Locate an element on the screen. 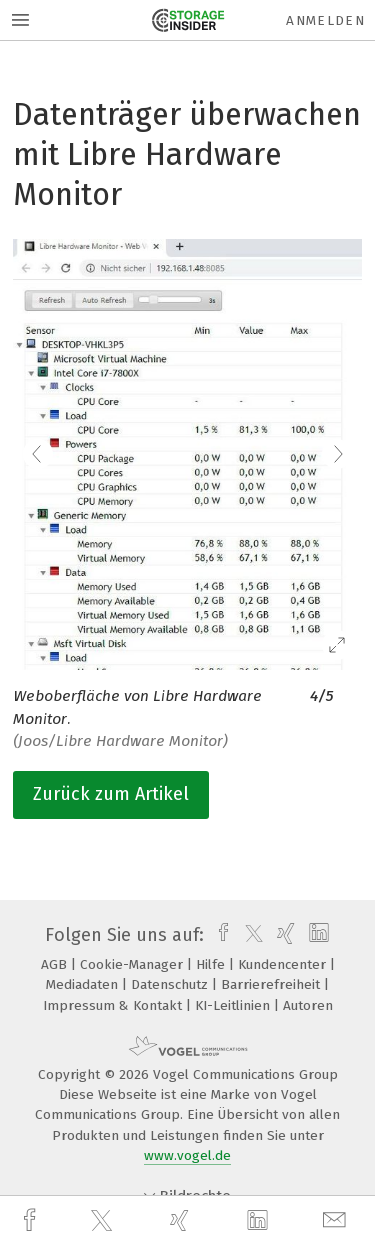 This screenshot has height=1245, width=375. Hilfe is located at coordinates (212, 964).